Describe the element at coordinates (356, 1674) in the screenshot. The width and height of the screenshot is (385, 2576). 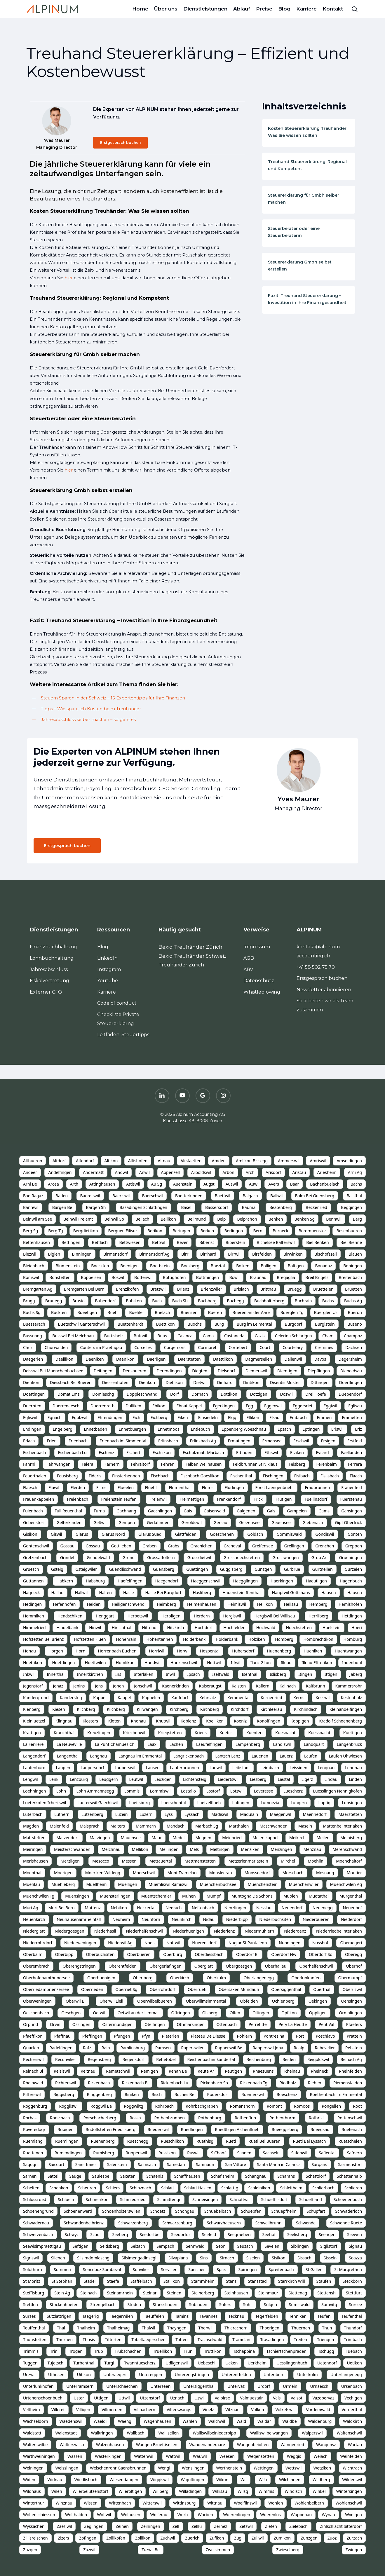
I see `Jaberg [listitem]` at that location.